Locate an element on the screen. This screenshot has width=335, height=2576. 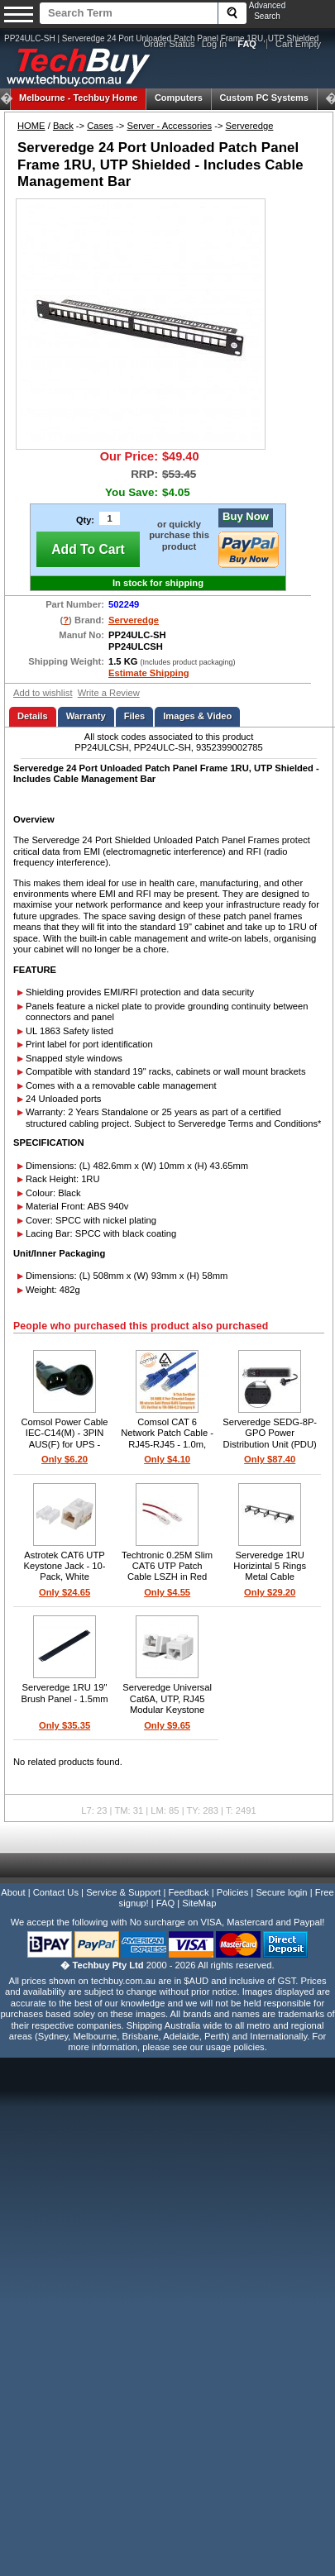
About is located at coordinates (13, 1892).